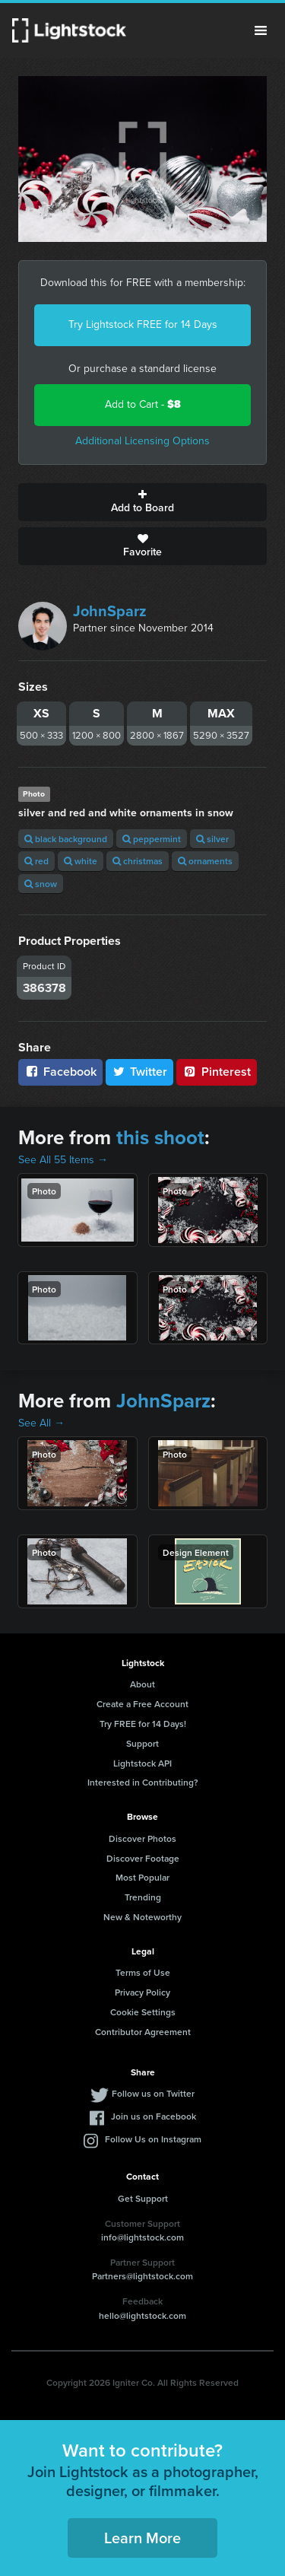 This screenshot has width=285, height=2576. I want to click on ornaments, so click(205, 860).